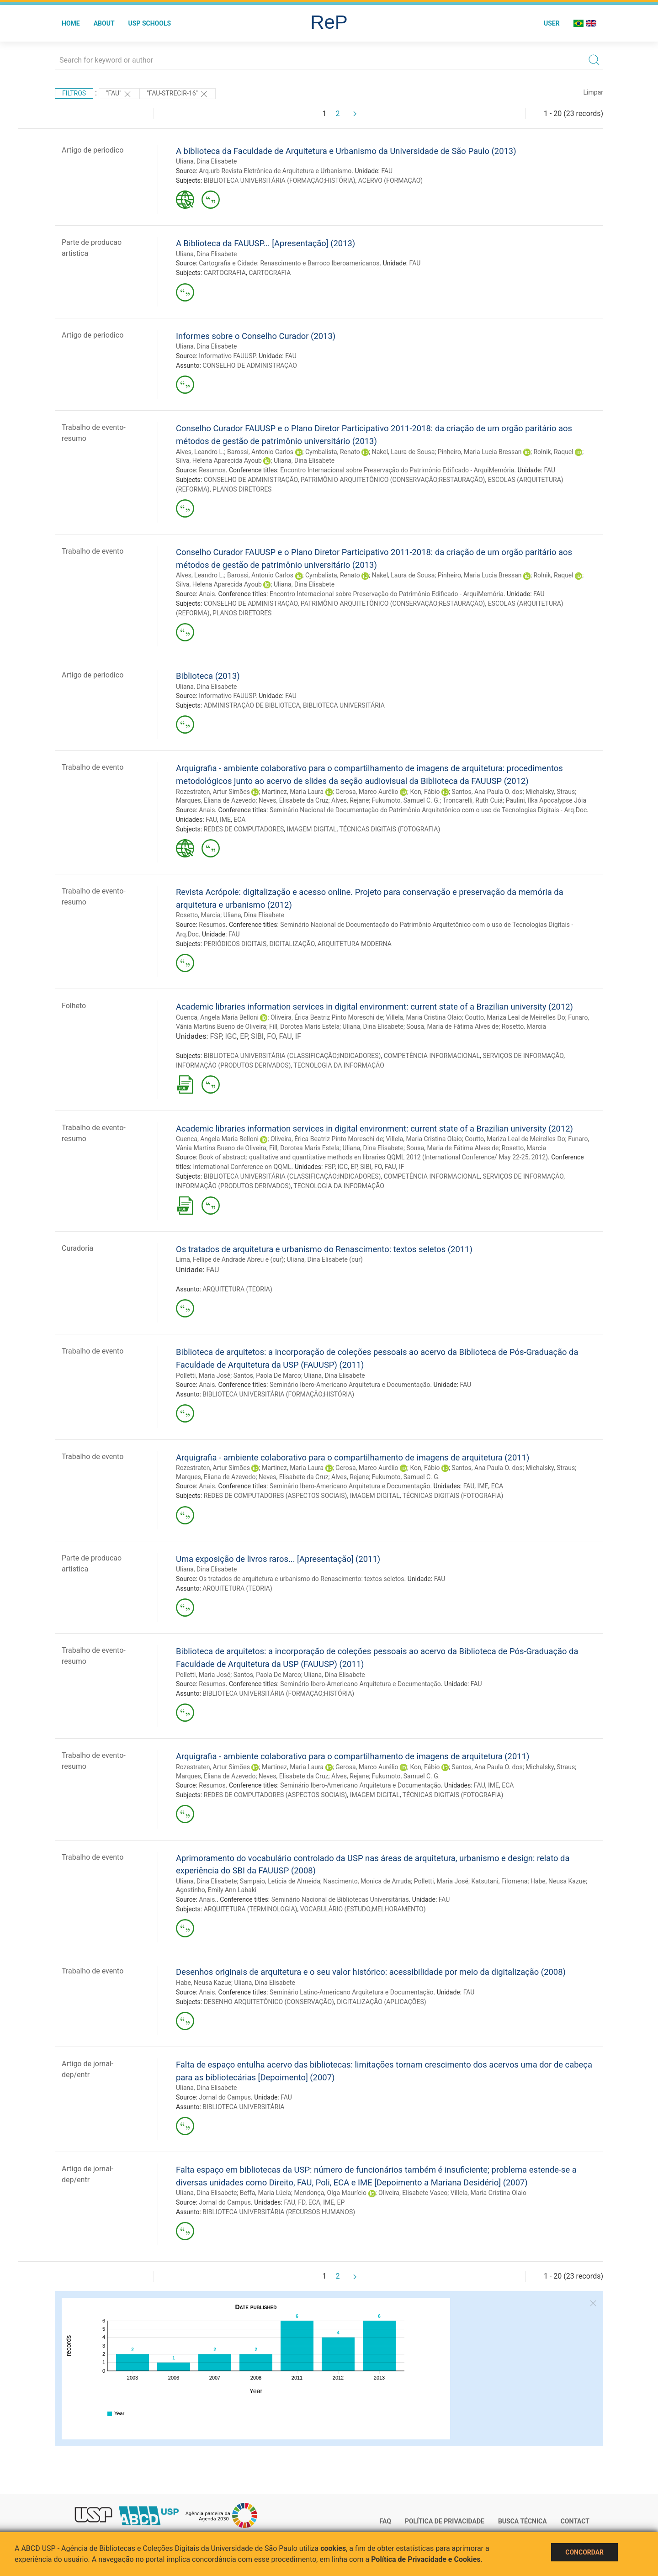 The image size is (658, 2576). Describe the element at coordinates (271, 1036) in the screenshot. I see `FO` at that location.